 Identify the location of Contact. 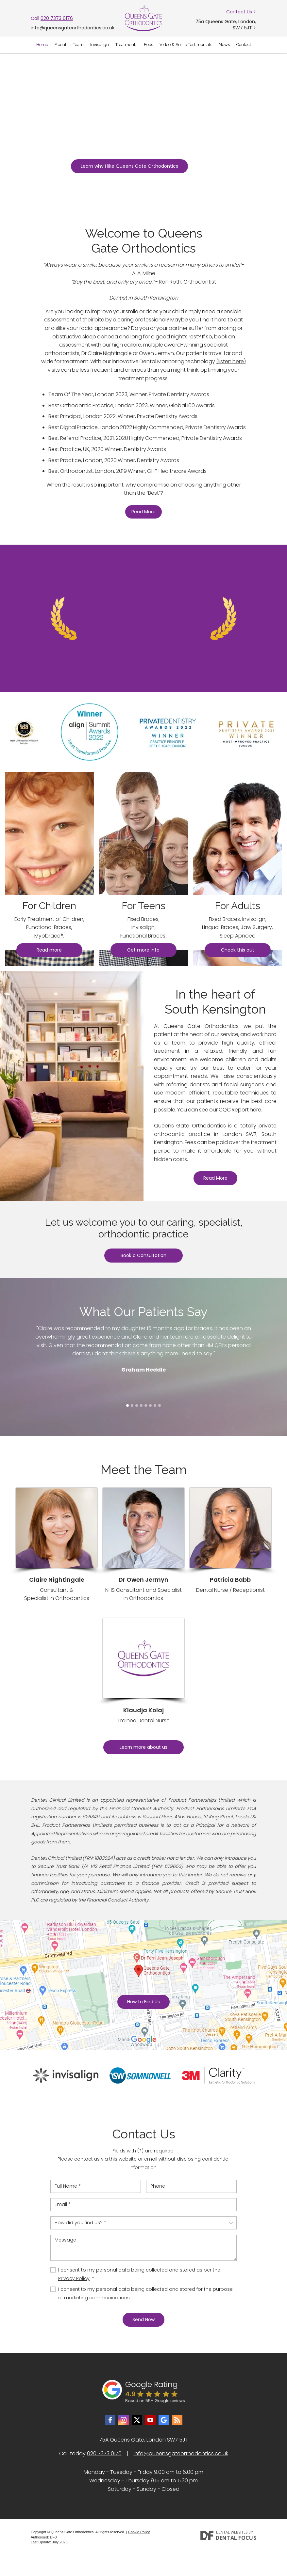
(243, 44).